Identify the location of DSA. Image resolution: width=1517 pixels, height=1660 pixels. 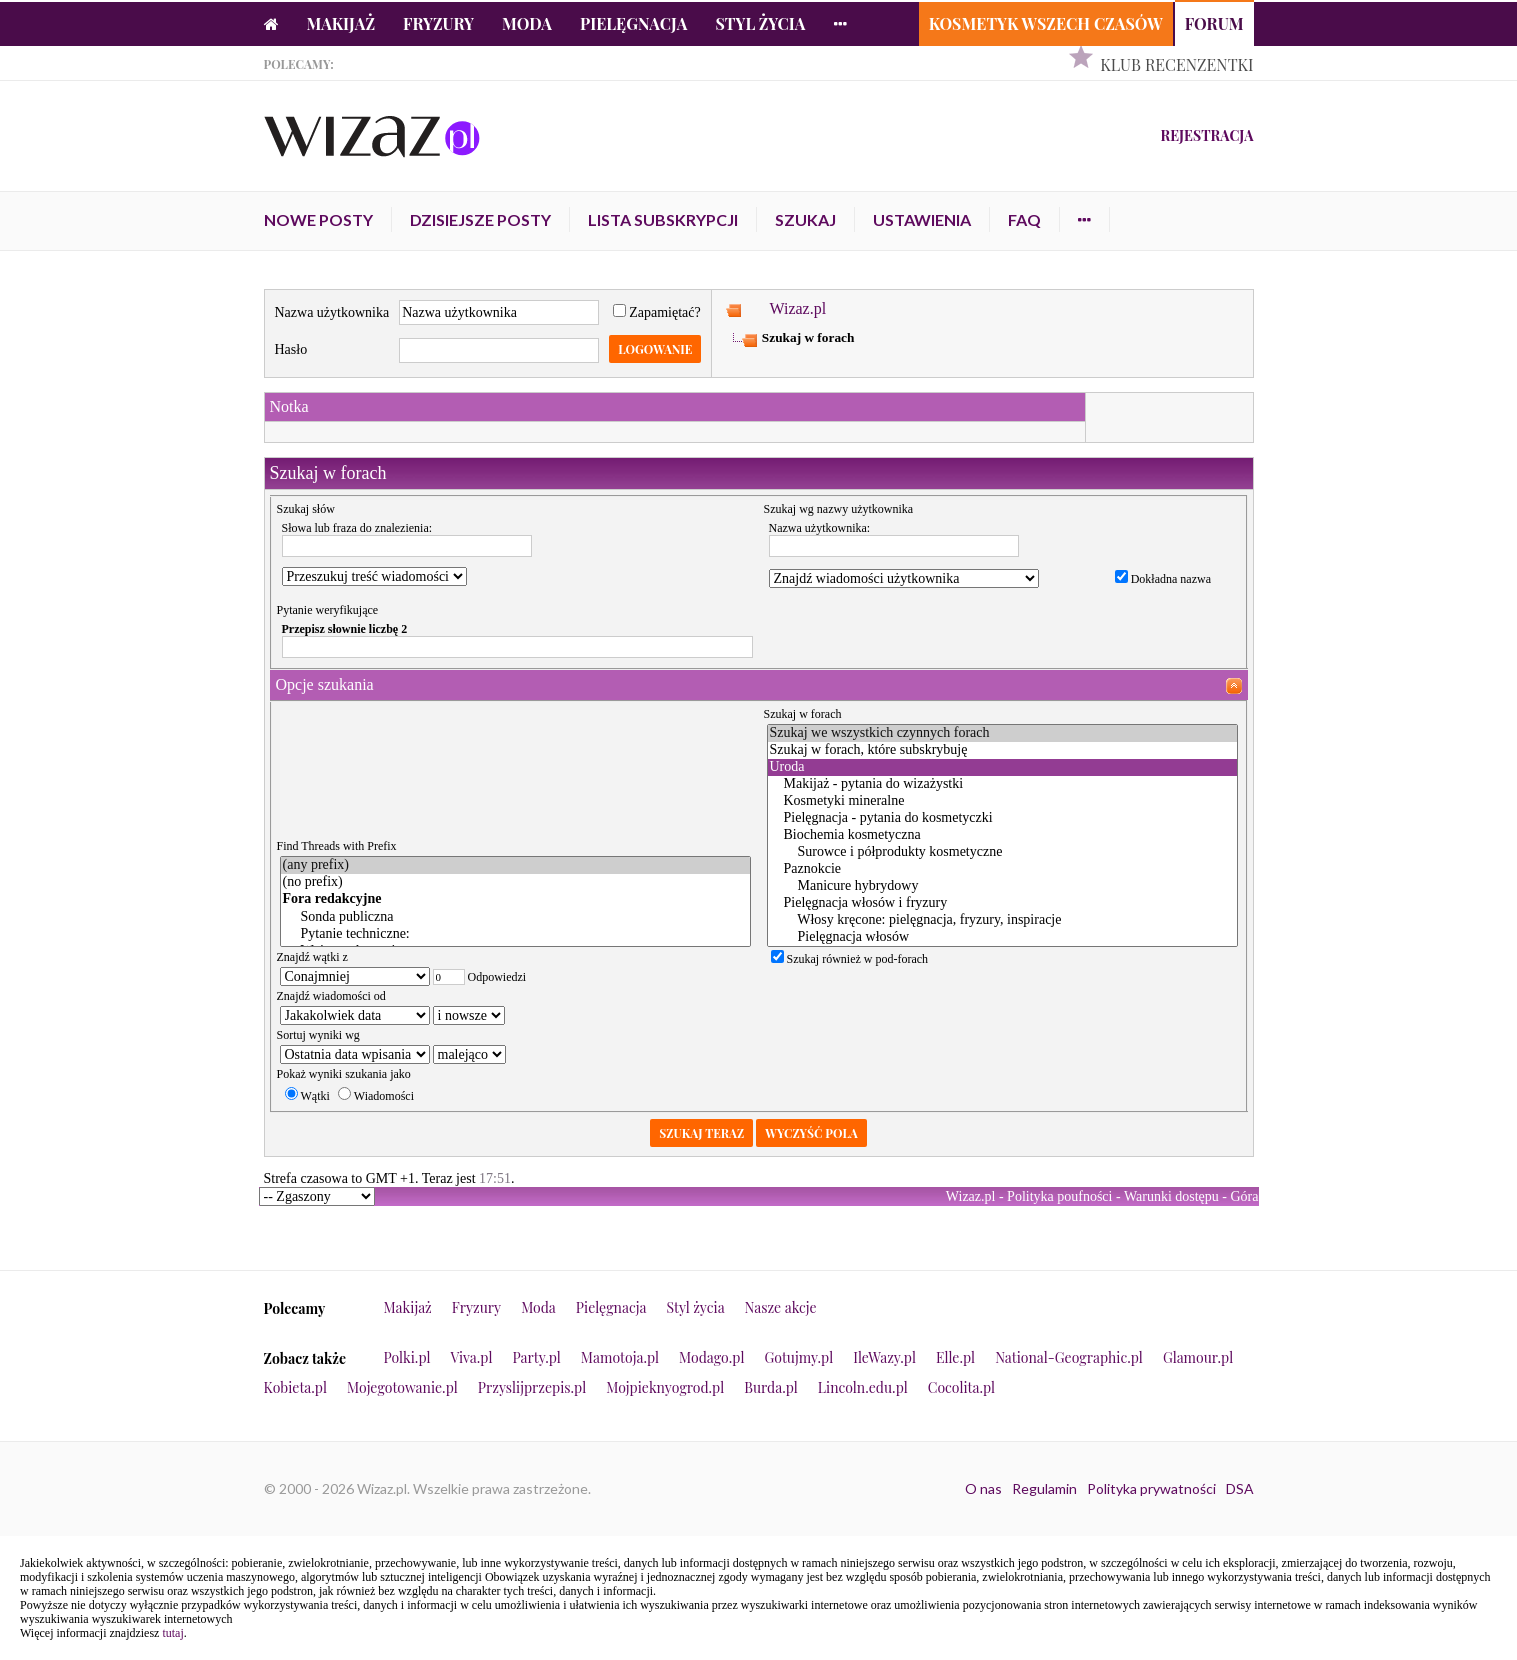
(1240, 1488).